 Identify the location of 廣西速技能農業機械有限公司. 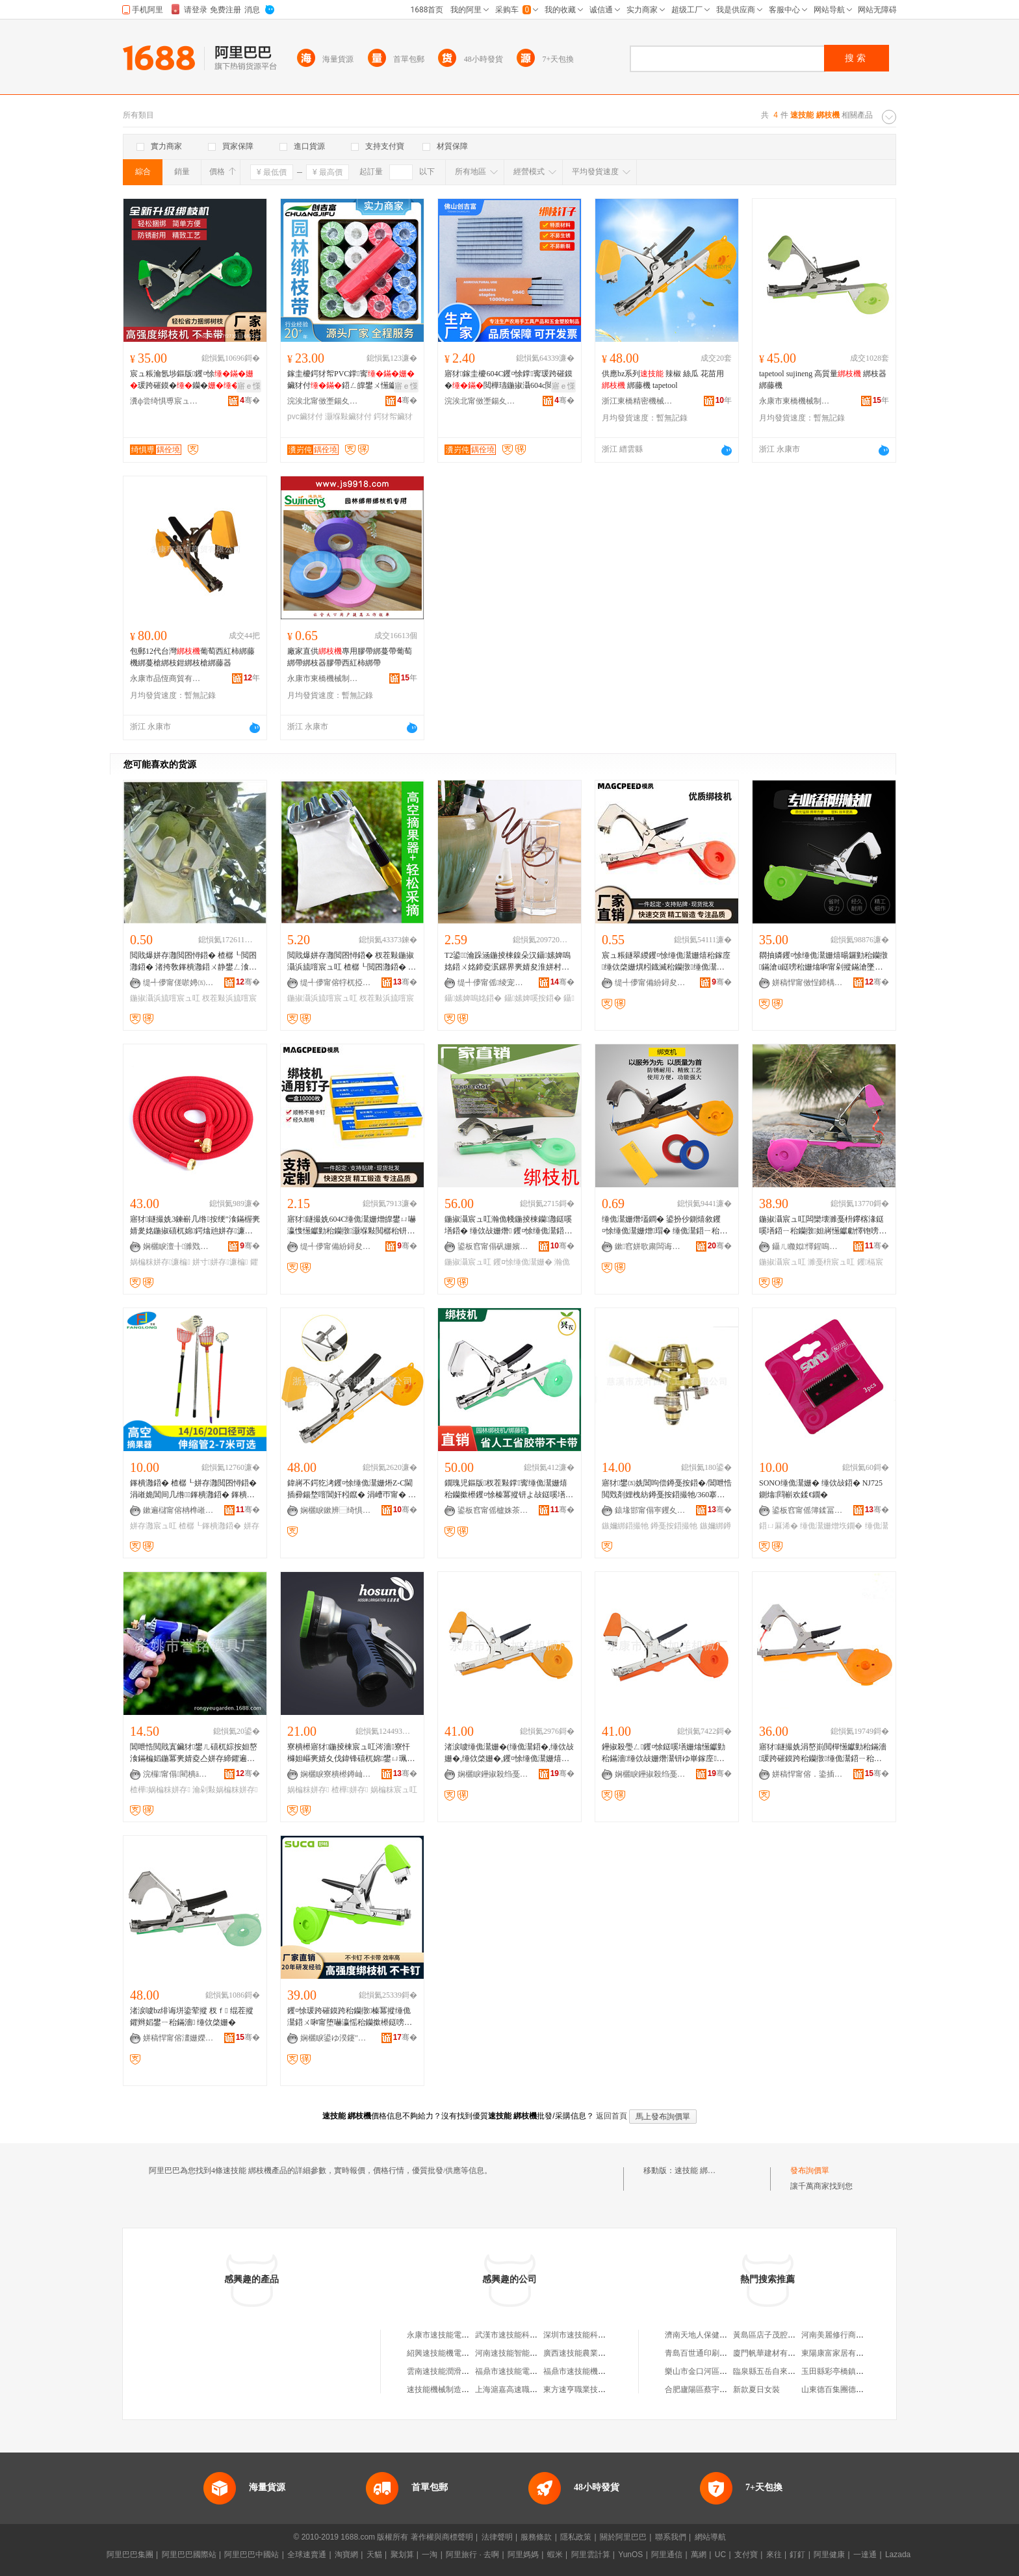
(594, 2353).